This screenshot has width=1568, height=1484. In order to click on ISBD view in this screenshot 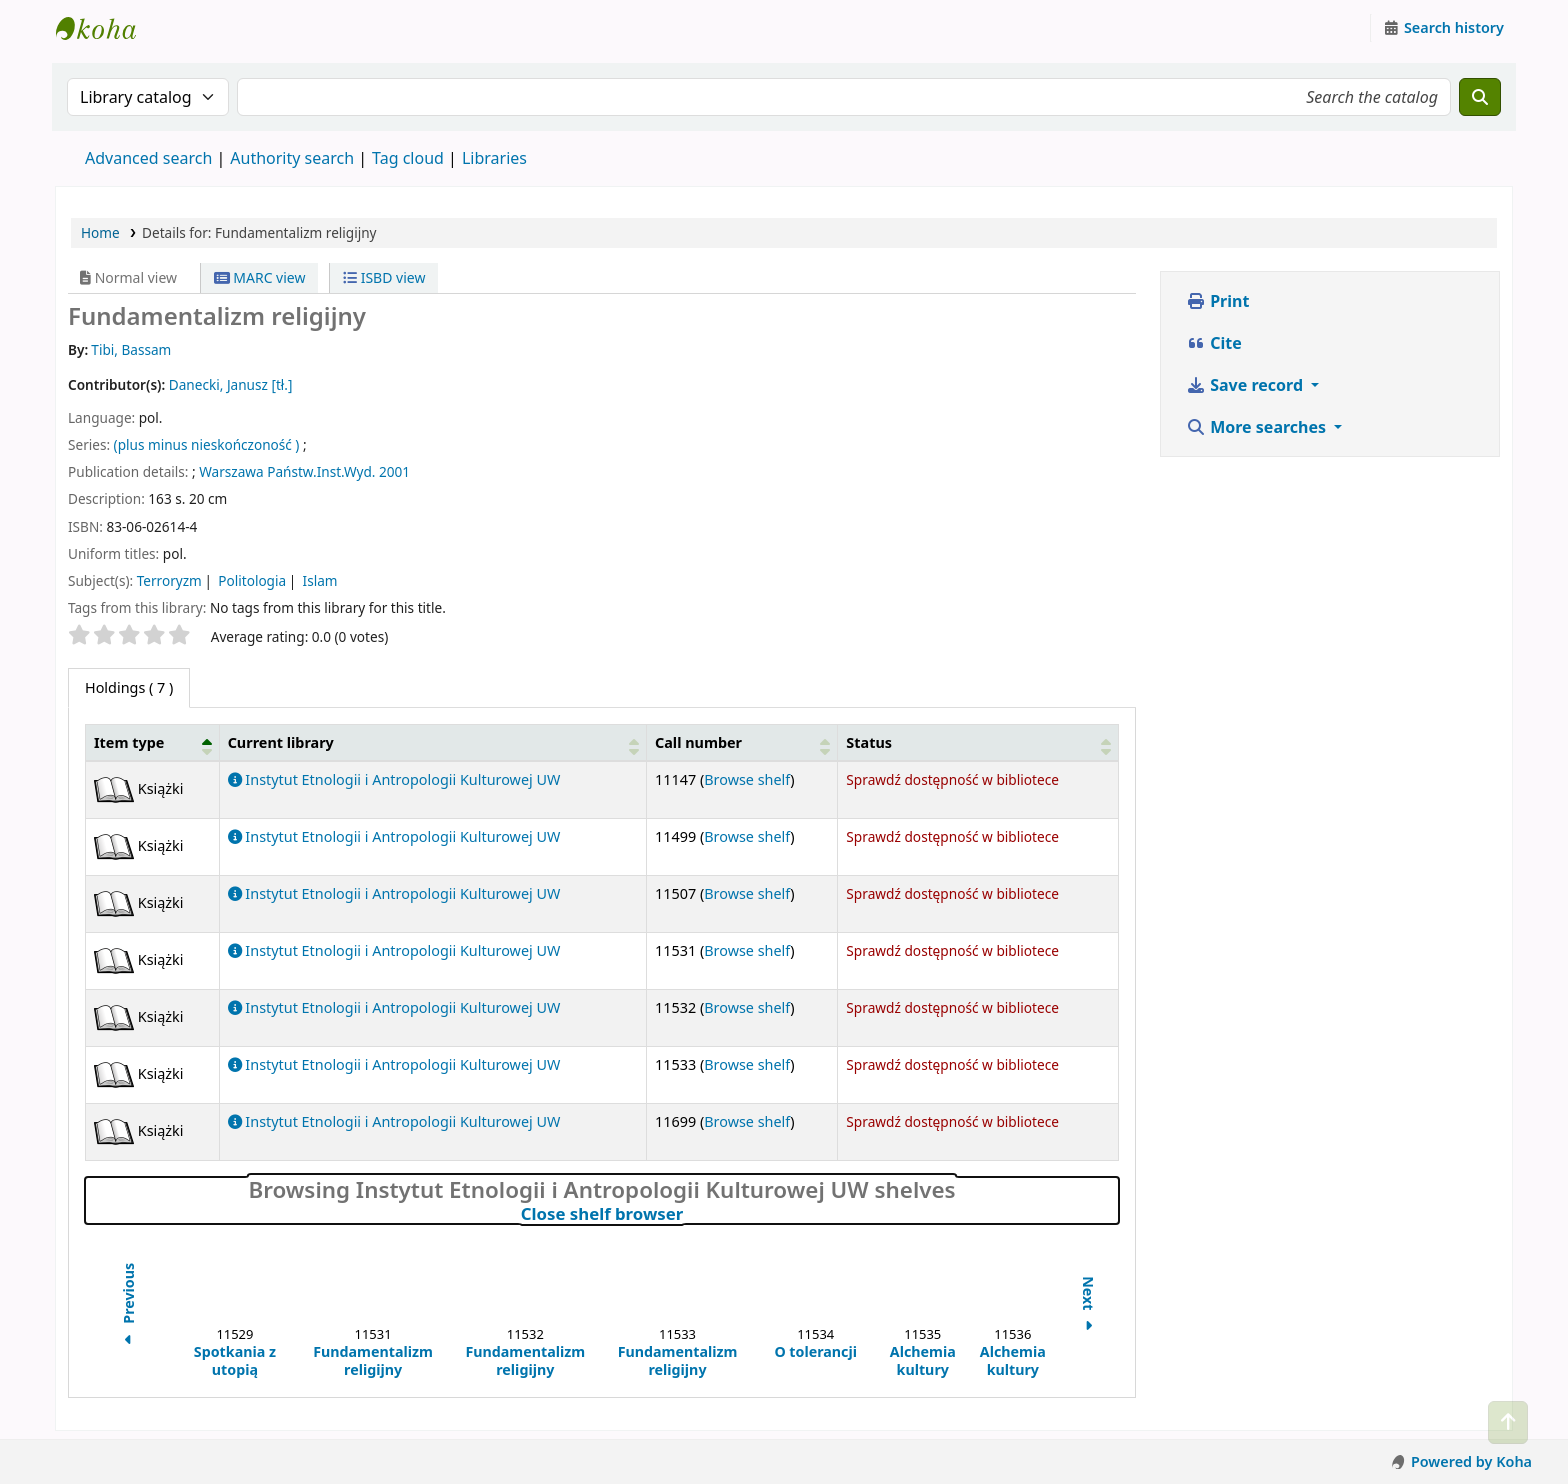, I will do `click(384, 277)`.